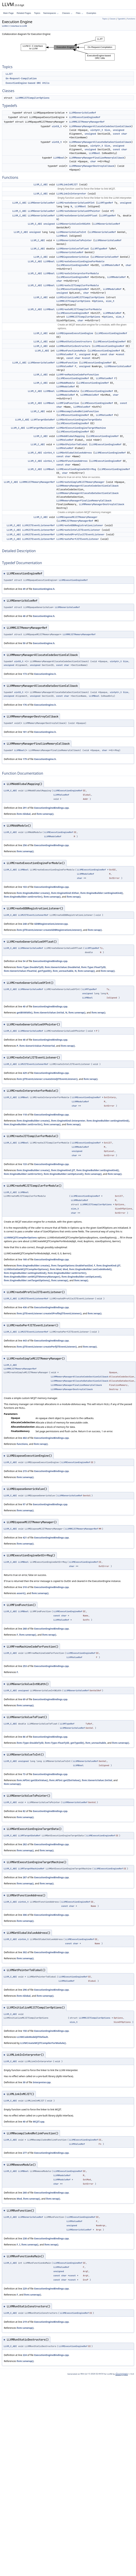 The image size is (136, 2576). I want to click on 224, so click(25, 2355).